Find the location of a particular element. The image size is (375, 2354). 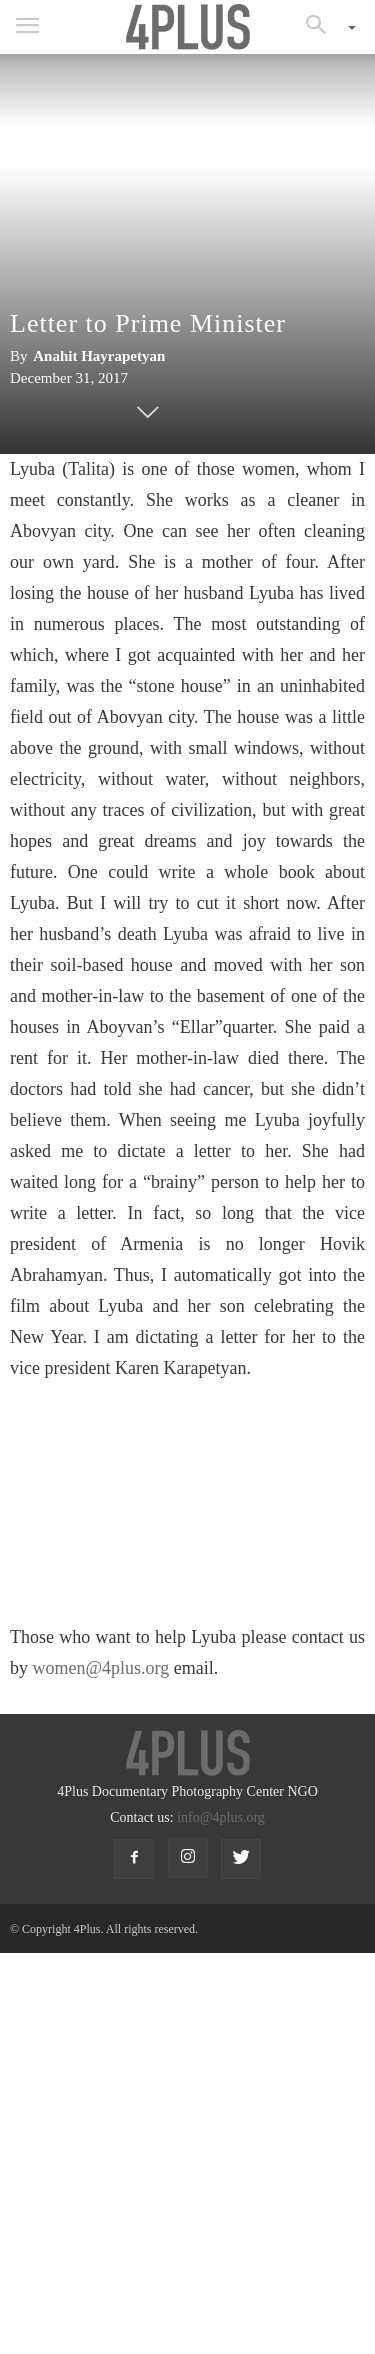

[button] is located at coordinates (323, 27).